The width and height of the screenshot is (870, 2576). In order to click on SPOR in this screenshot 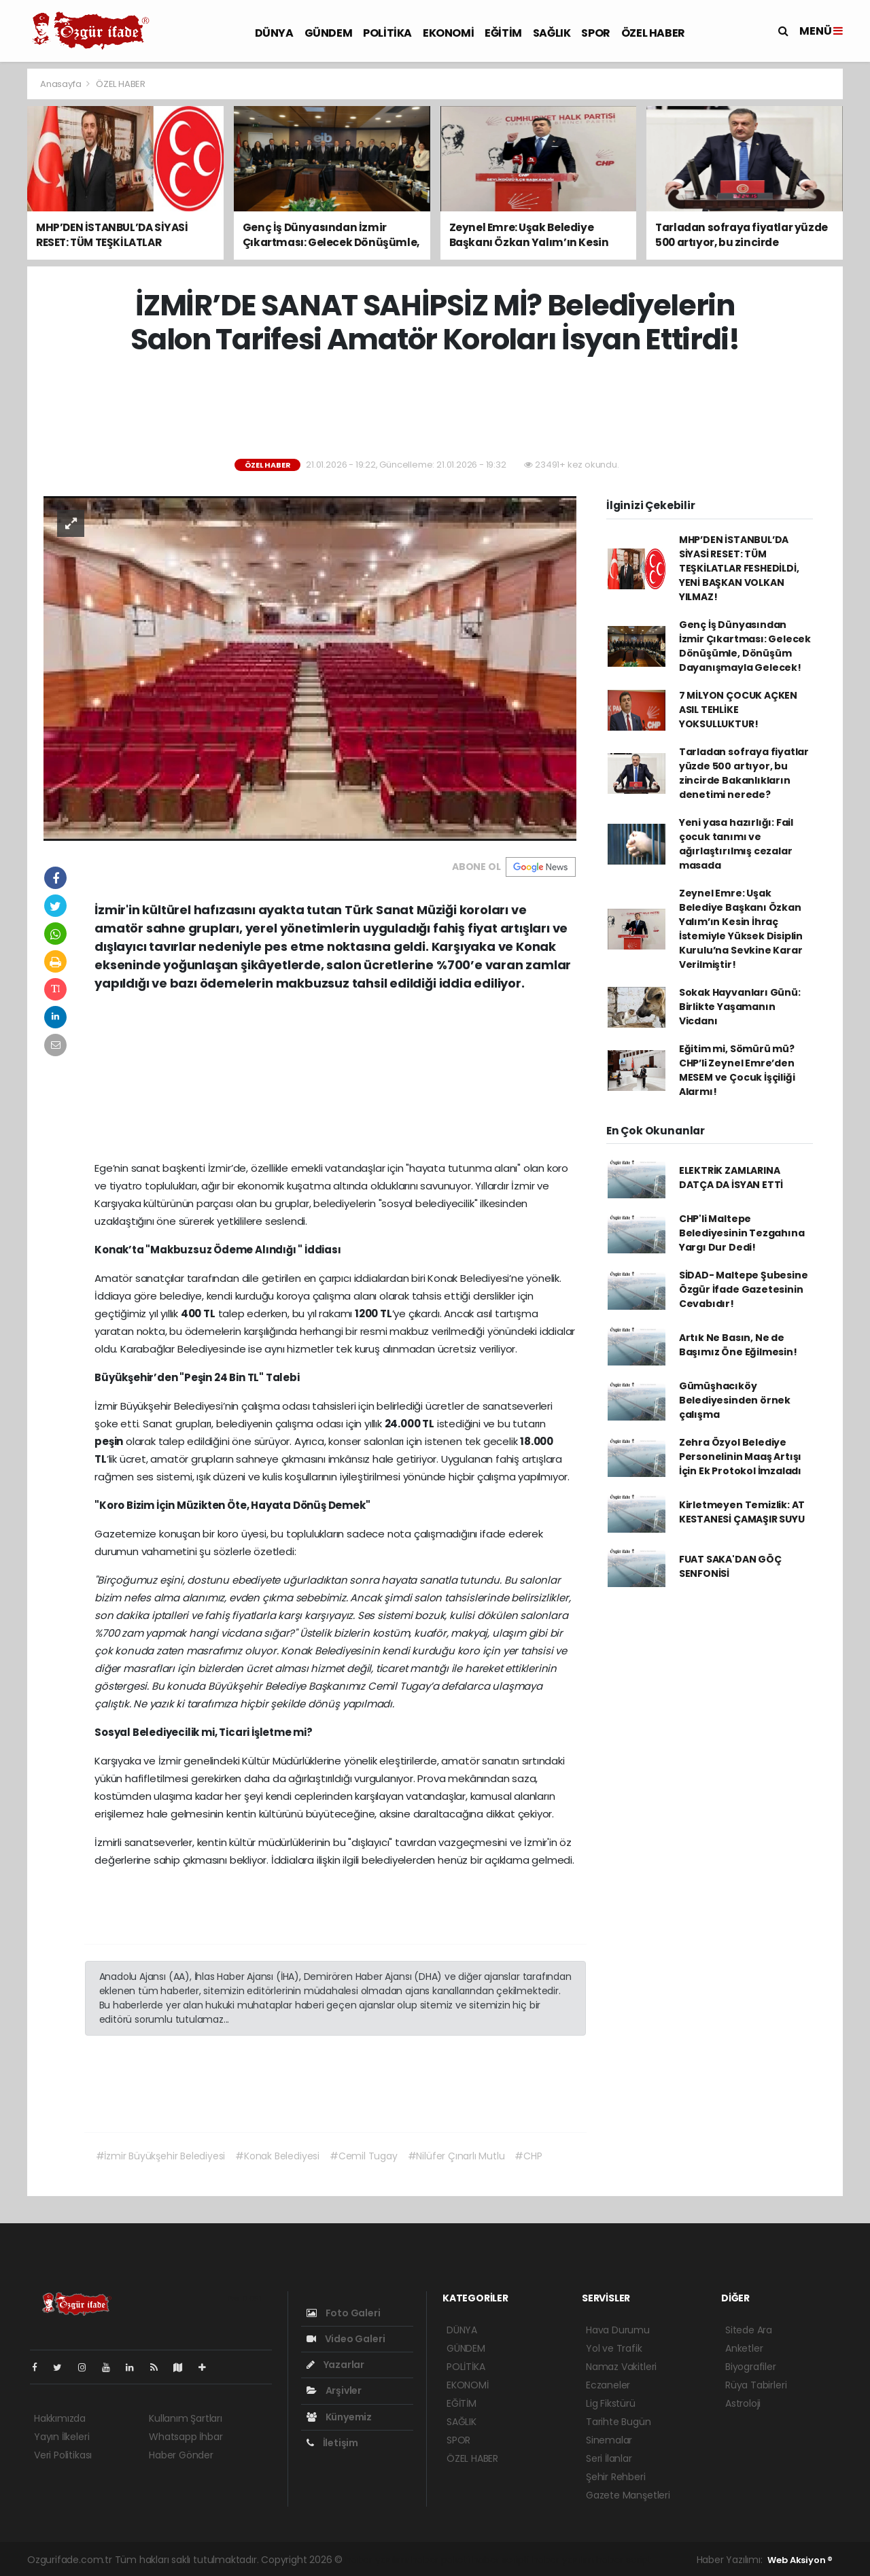, I will do `click(595, 33)`.